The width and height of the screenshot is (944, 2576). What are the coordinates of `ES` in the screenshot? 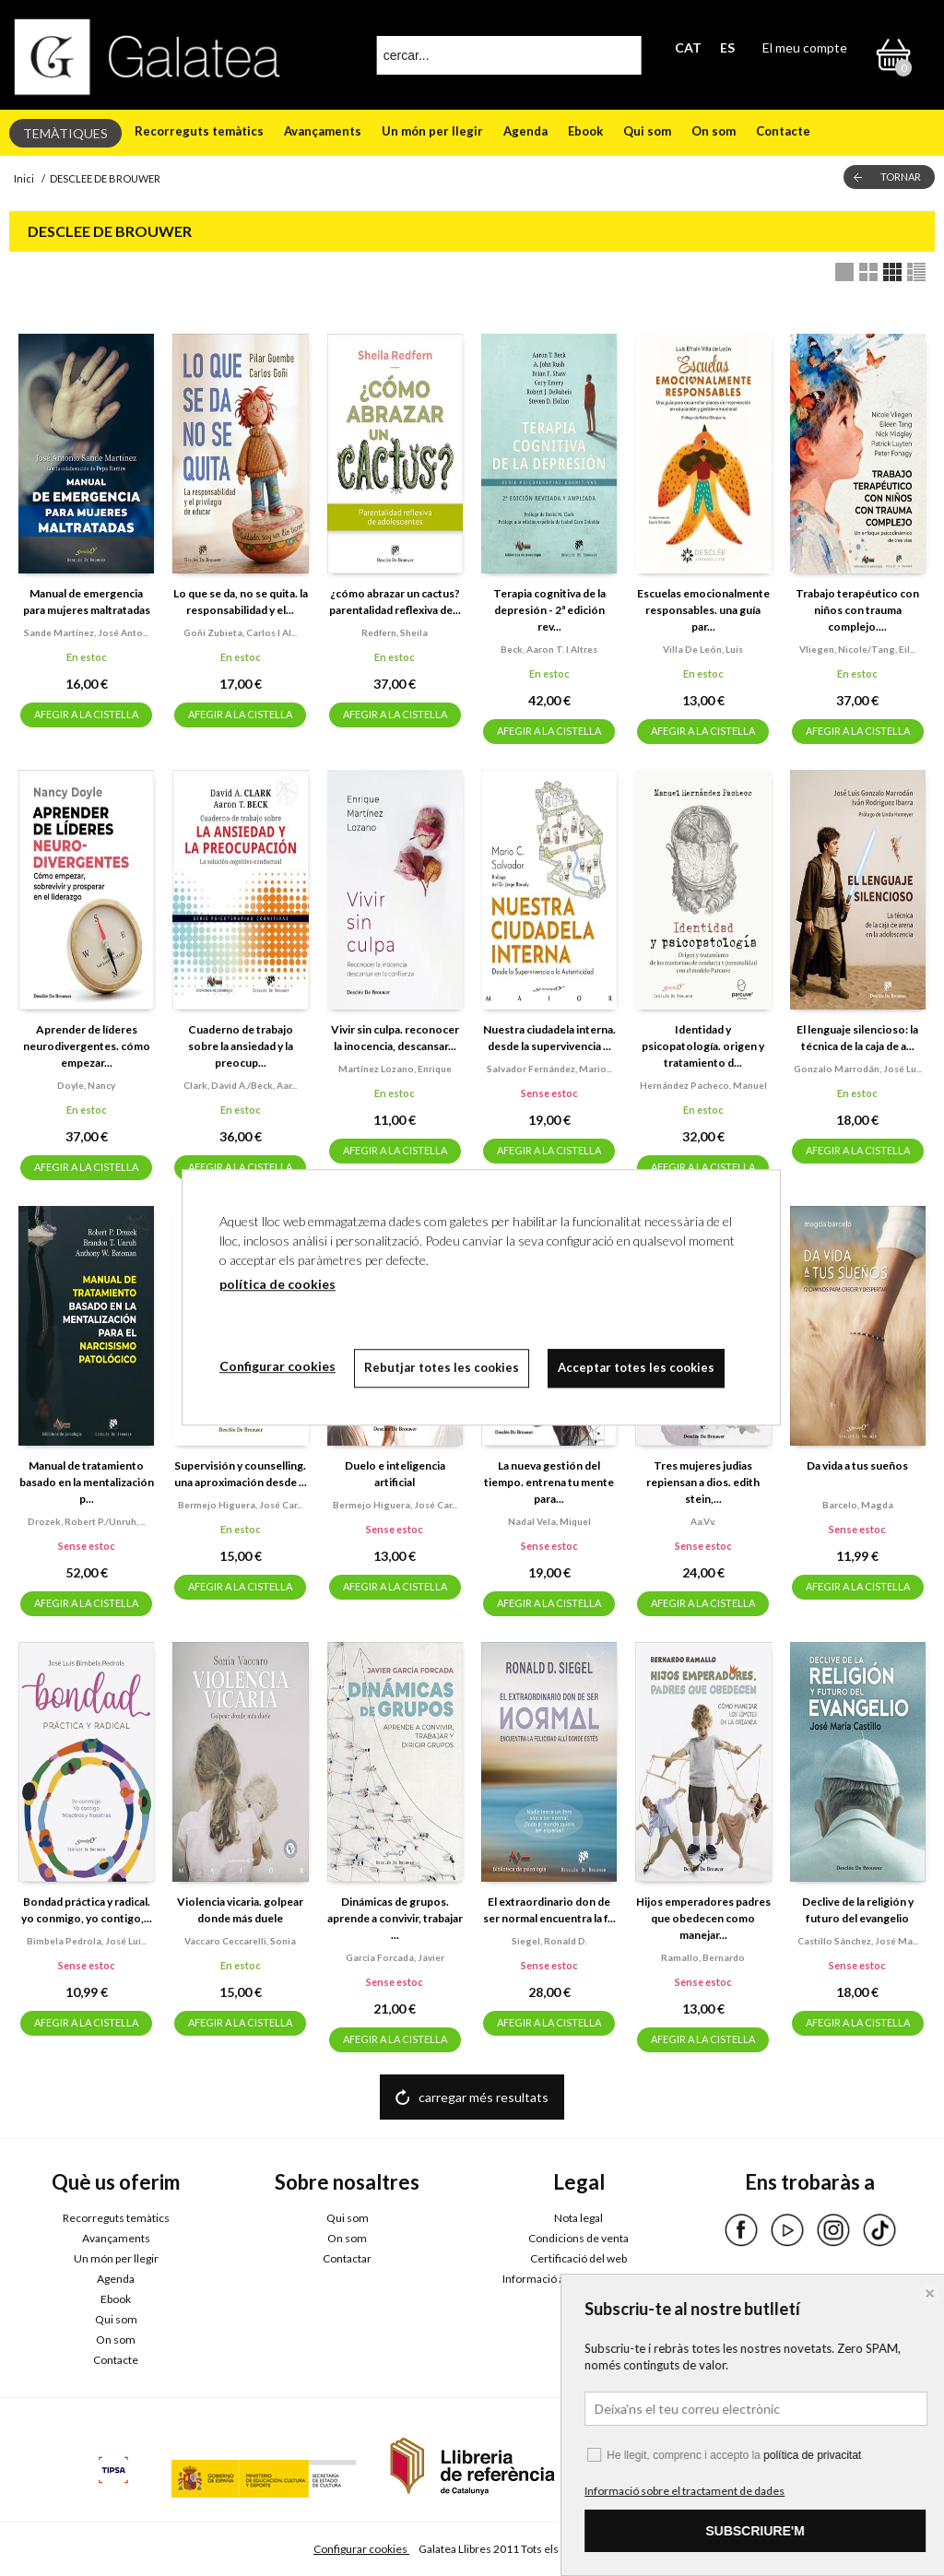 It's located at (727, 47).